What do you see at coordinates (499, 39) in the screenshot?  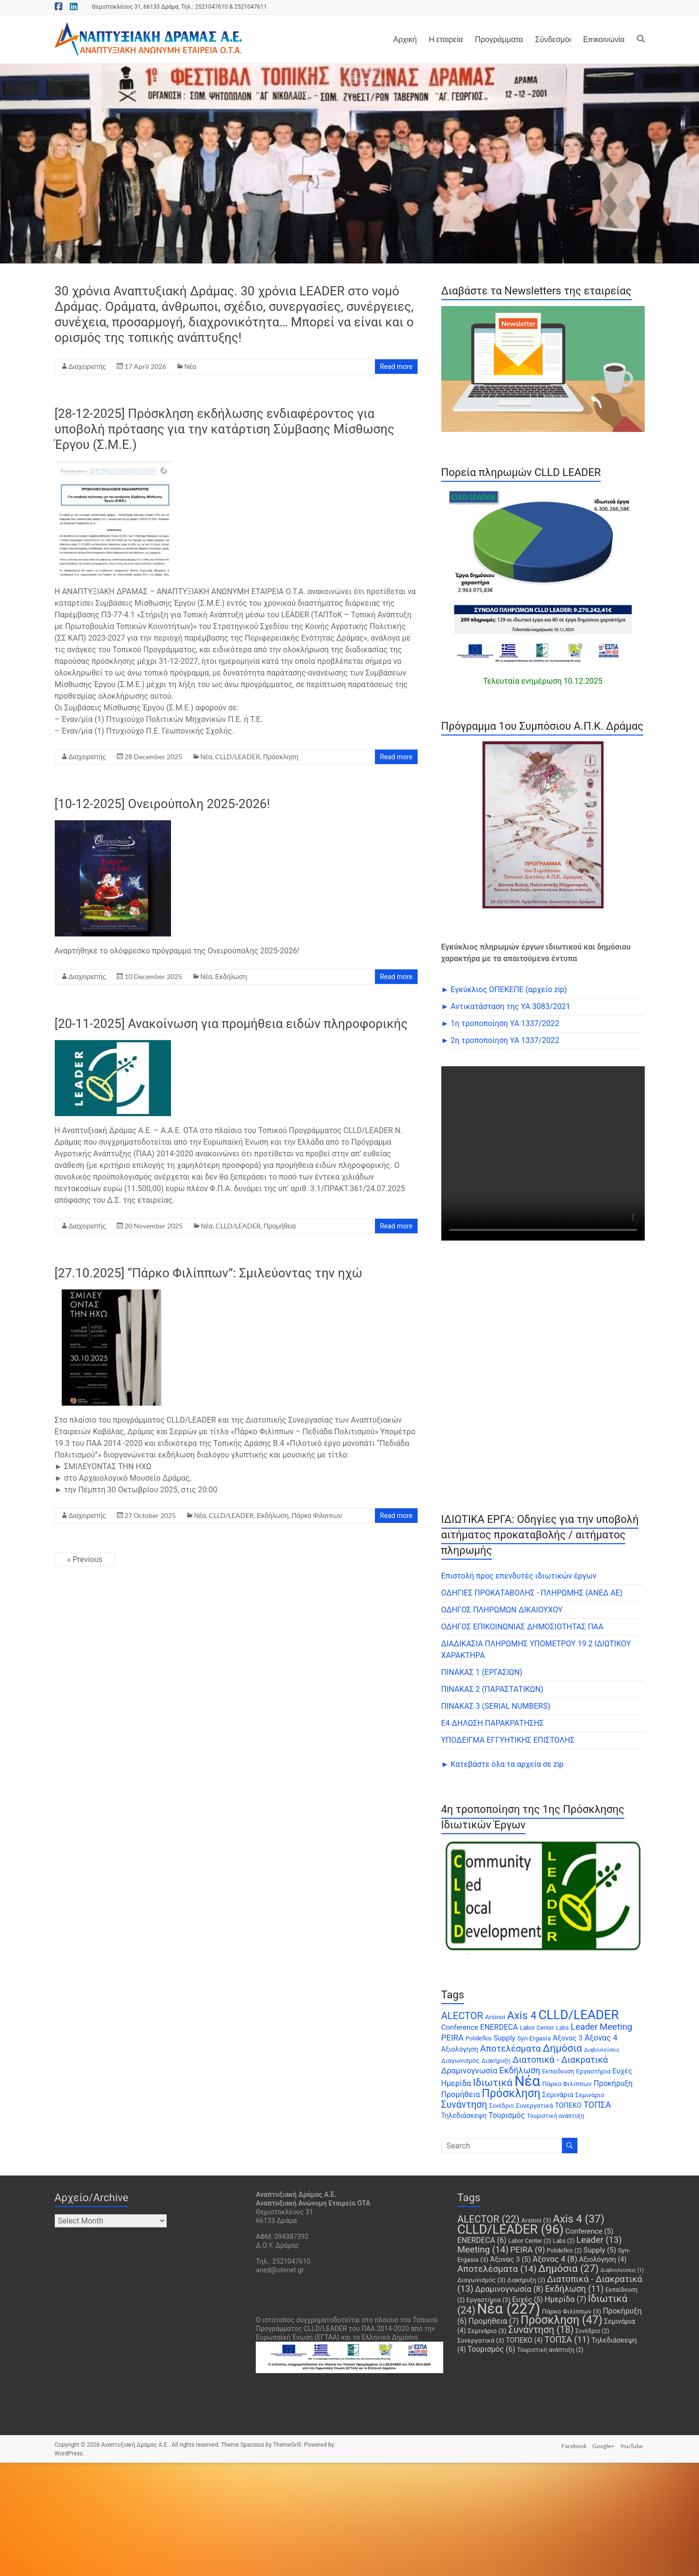 I see `Προγράμματα` at bounding box center [499, 39].